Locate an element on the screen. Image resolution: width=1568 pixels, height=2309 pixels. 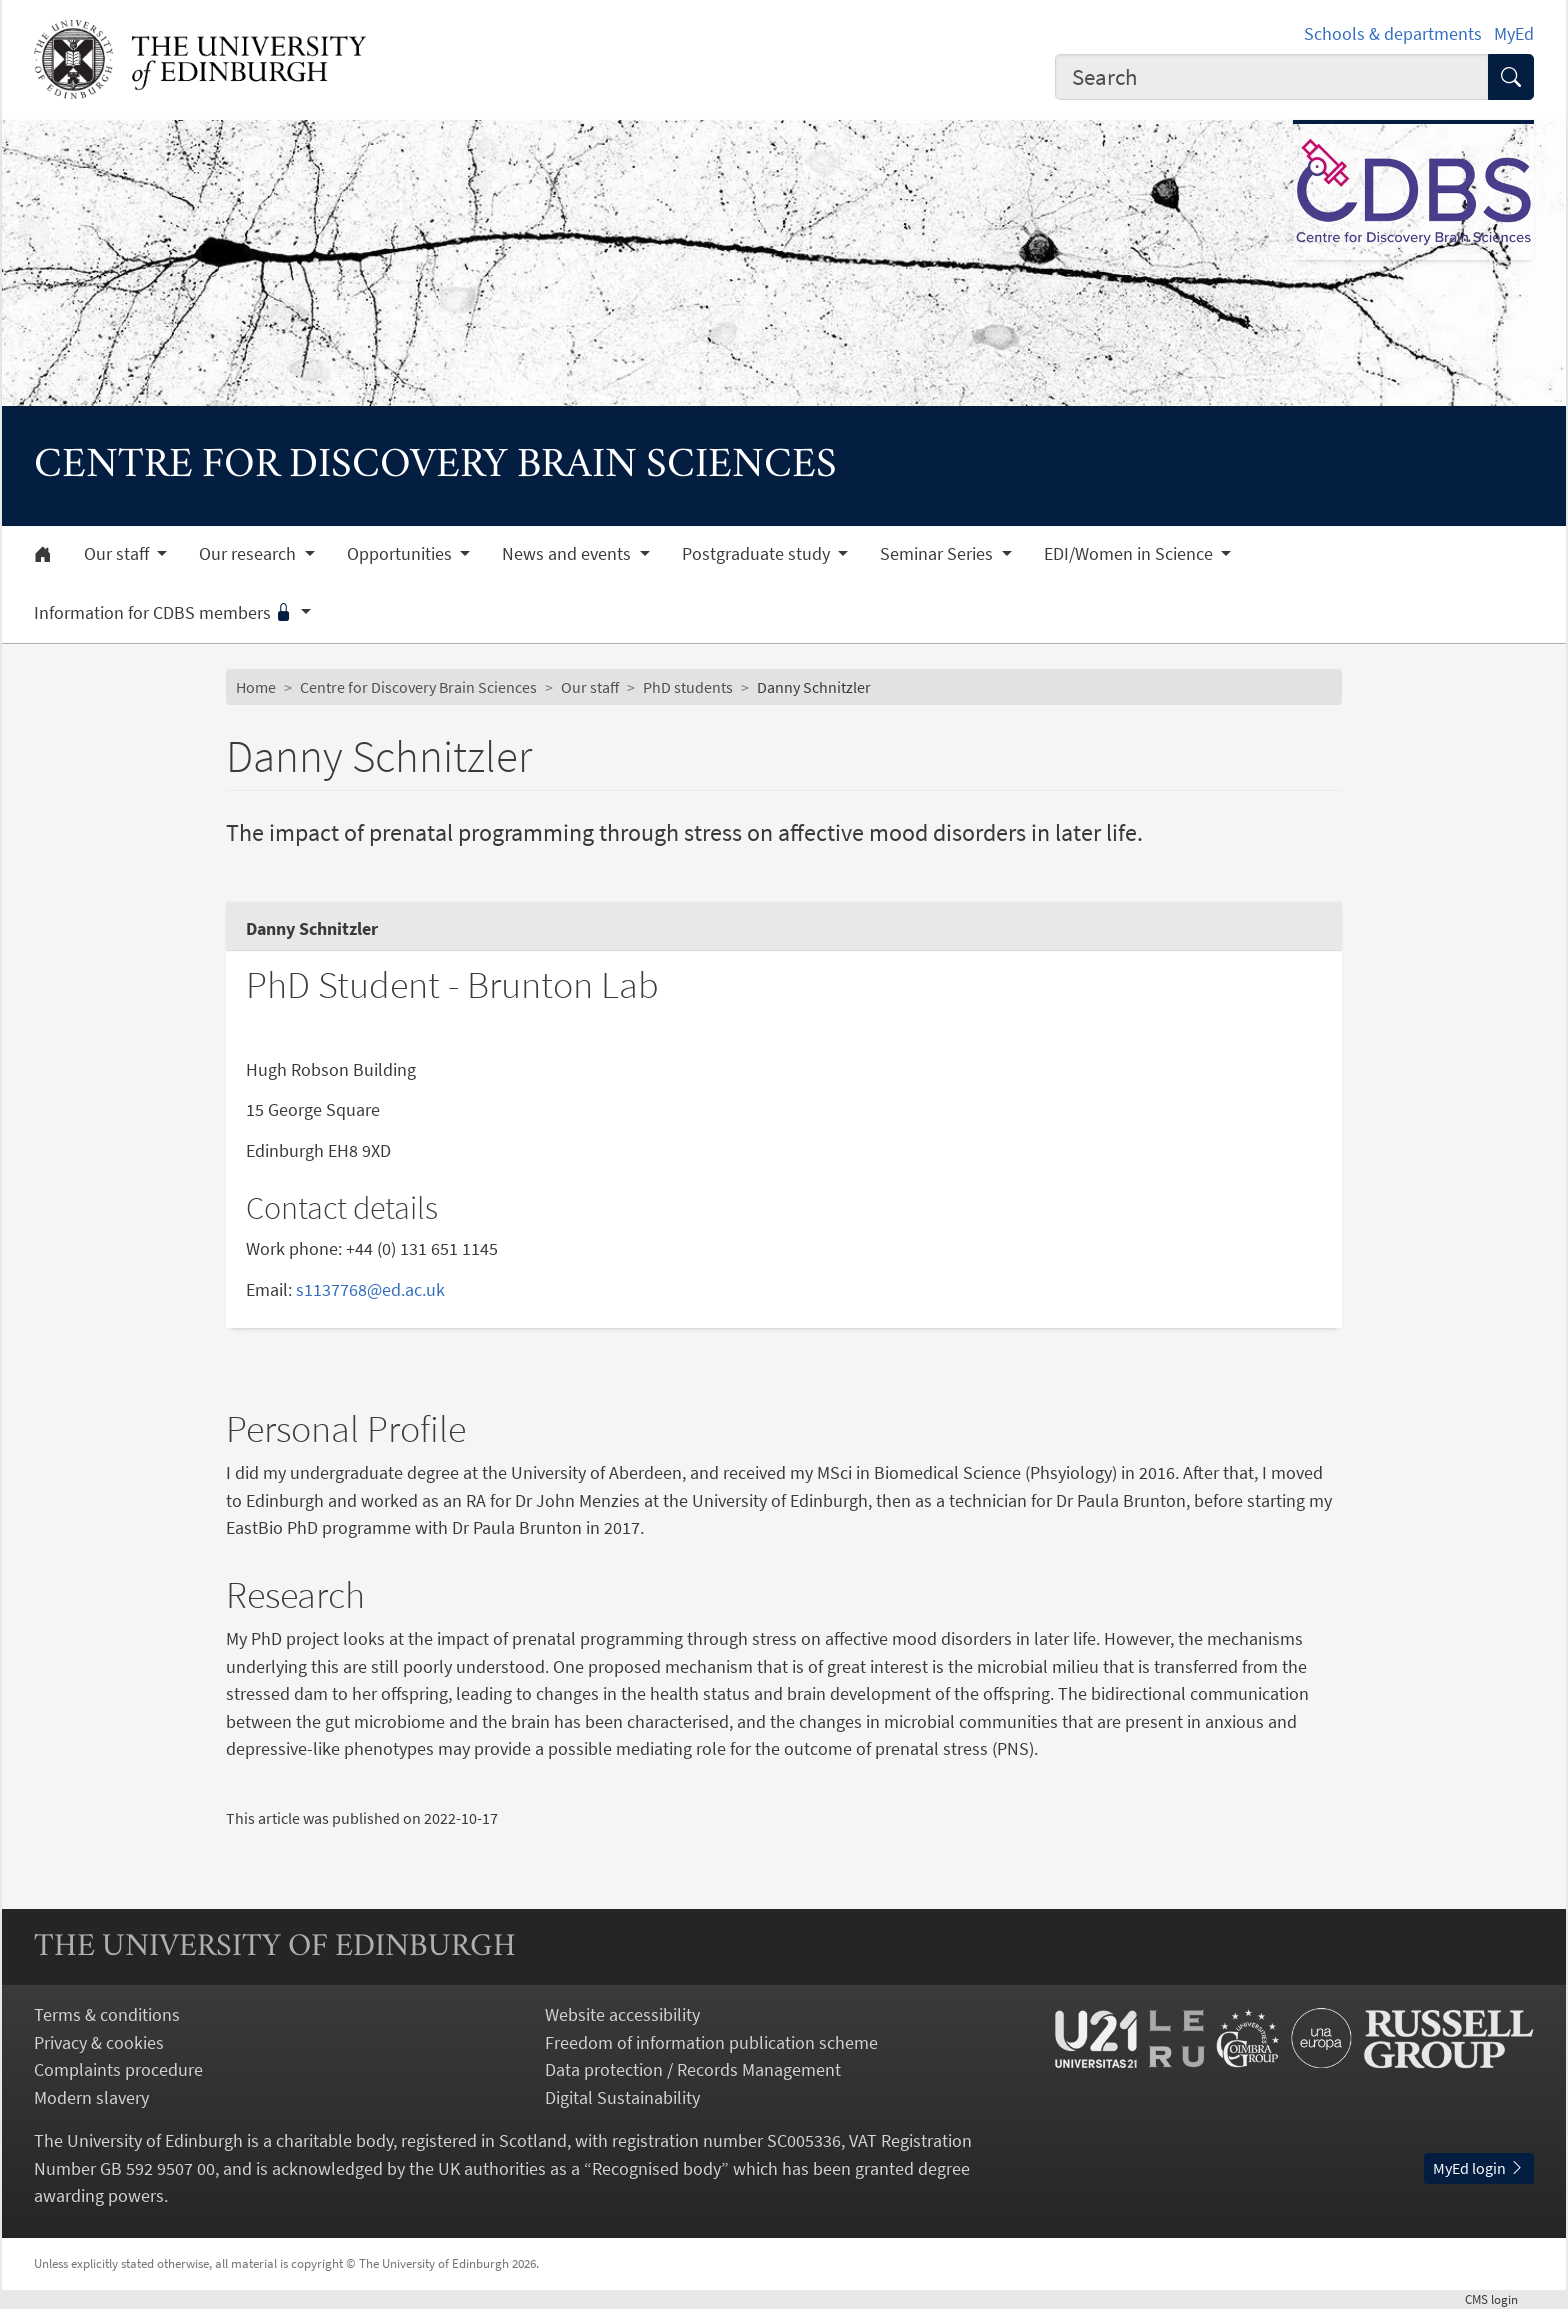
Seminar Series [button] is located at coordinates (938, 554).